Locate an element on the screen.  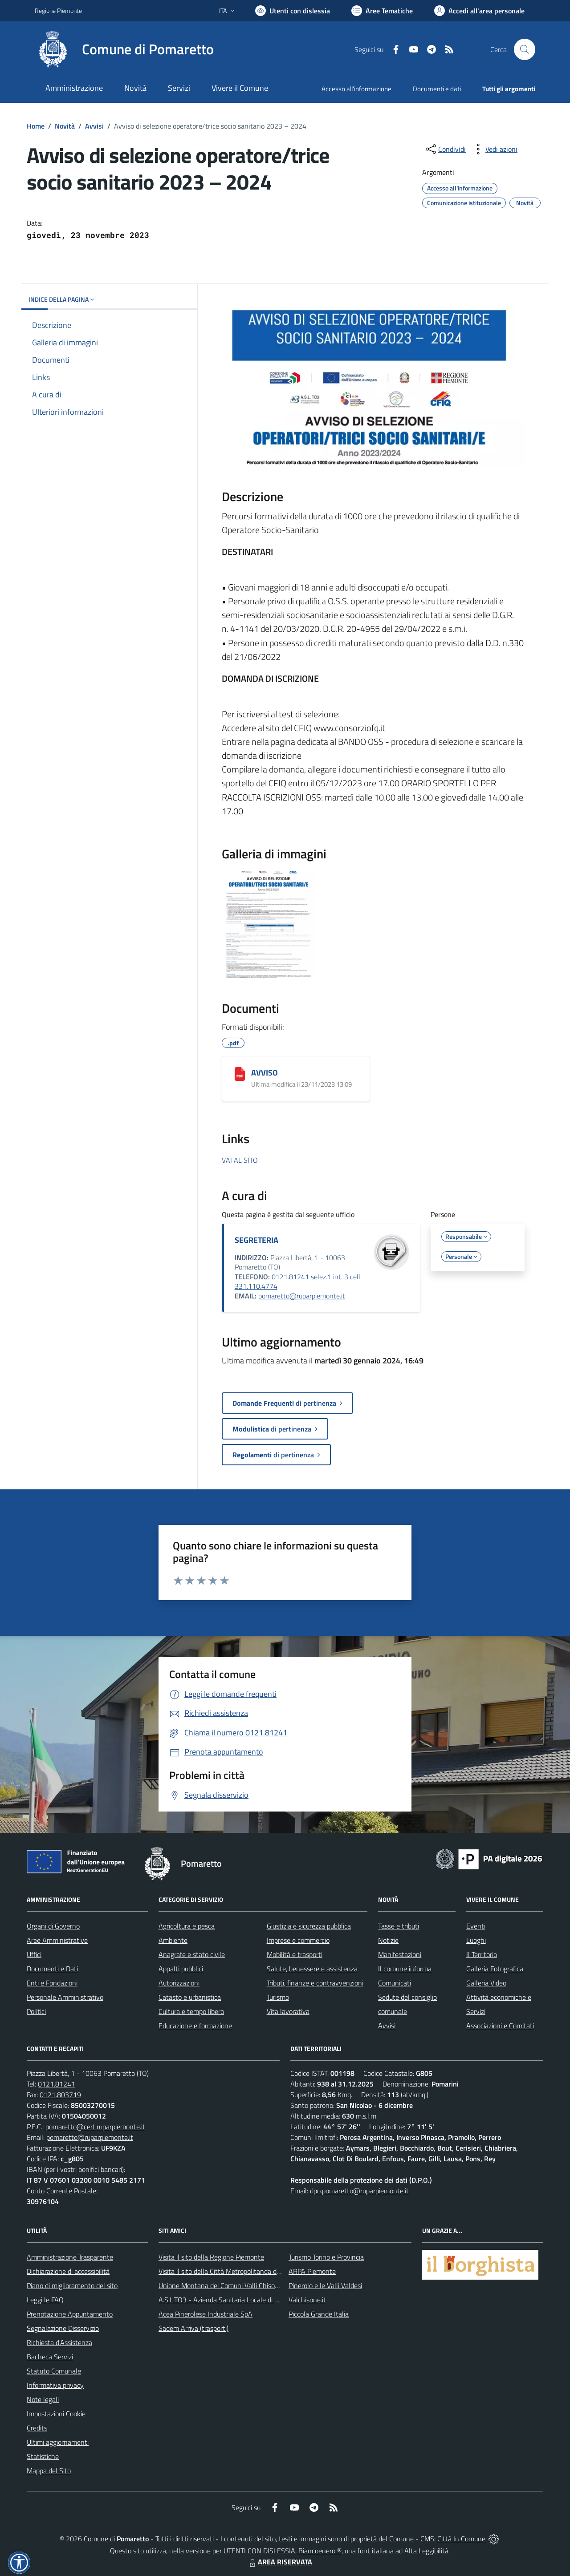
dpo.pomaretto@ruparpiemonte.it is located at coordinates (359, 2190).